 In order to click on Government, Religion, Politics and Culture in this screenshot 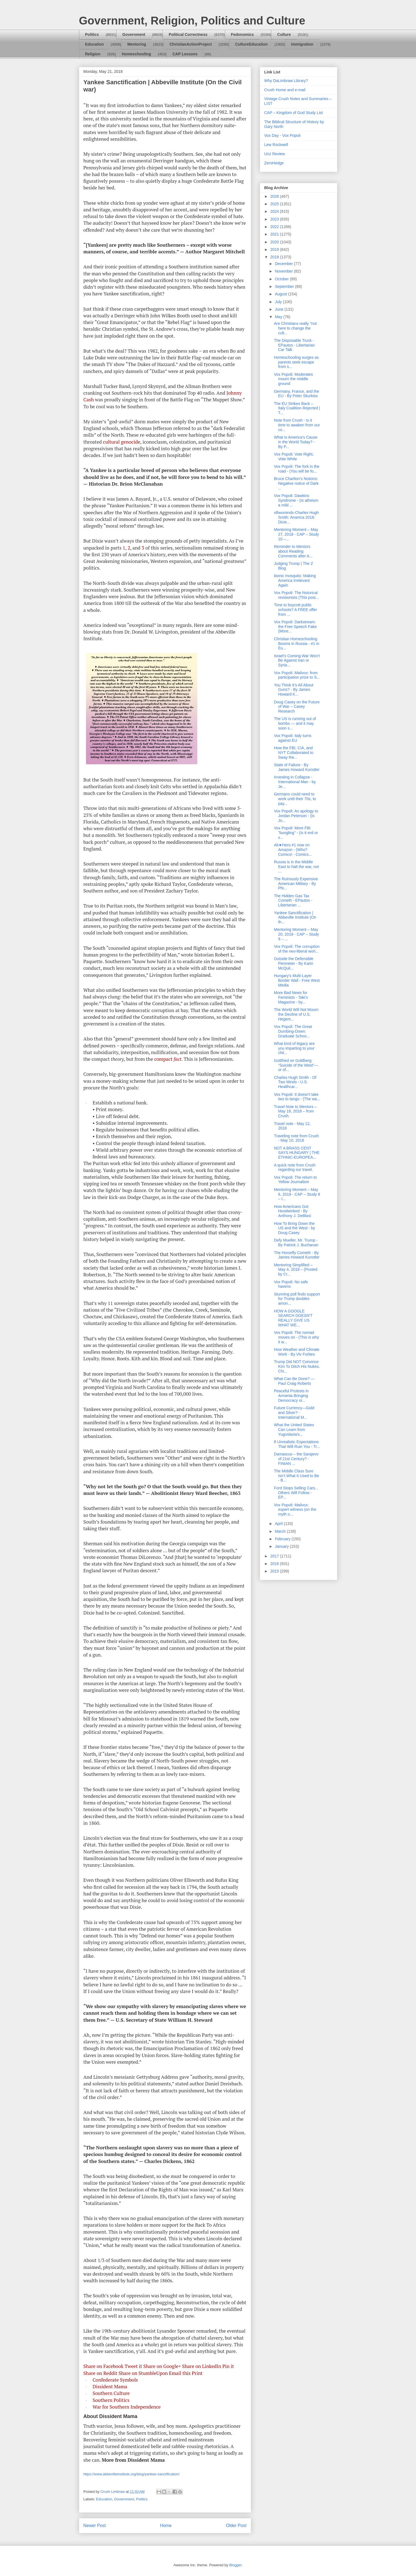, I will do `click(192, 20)`.